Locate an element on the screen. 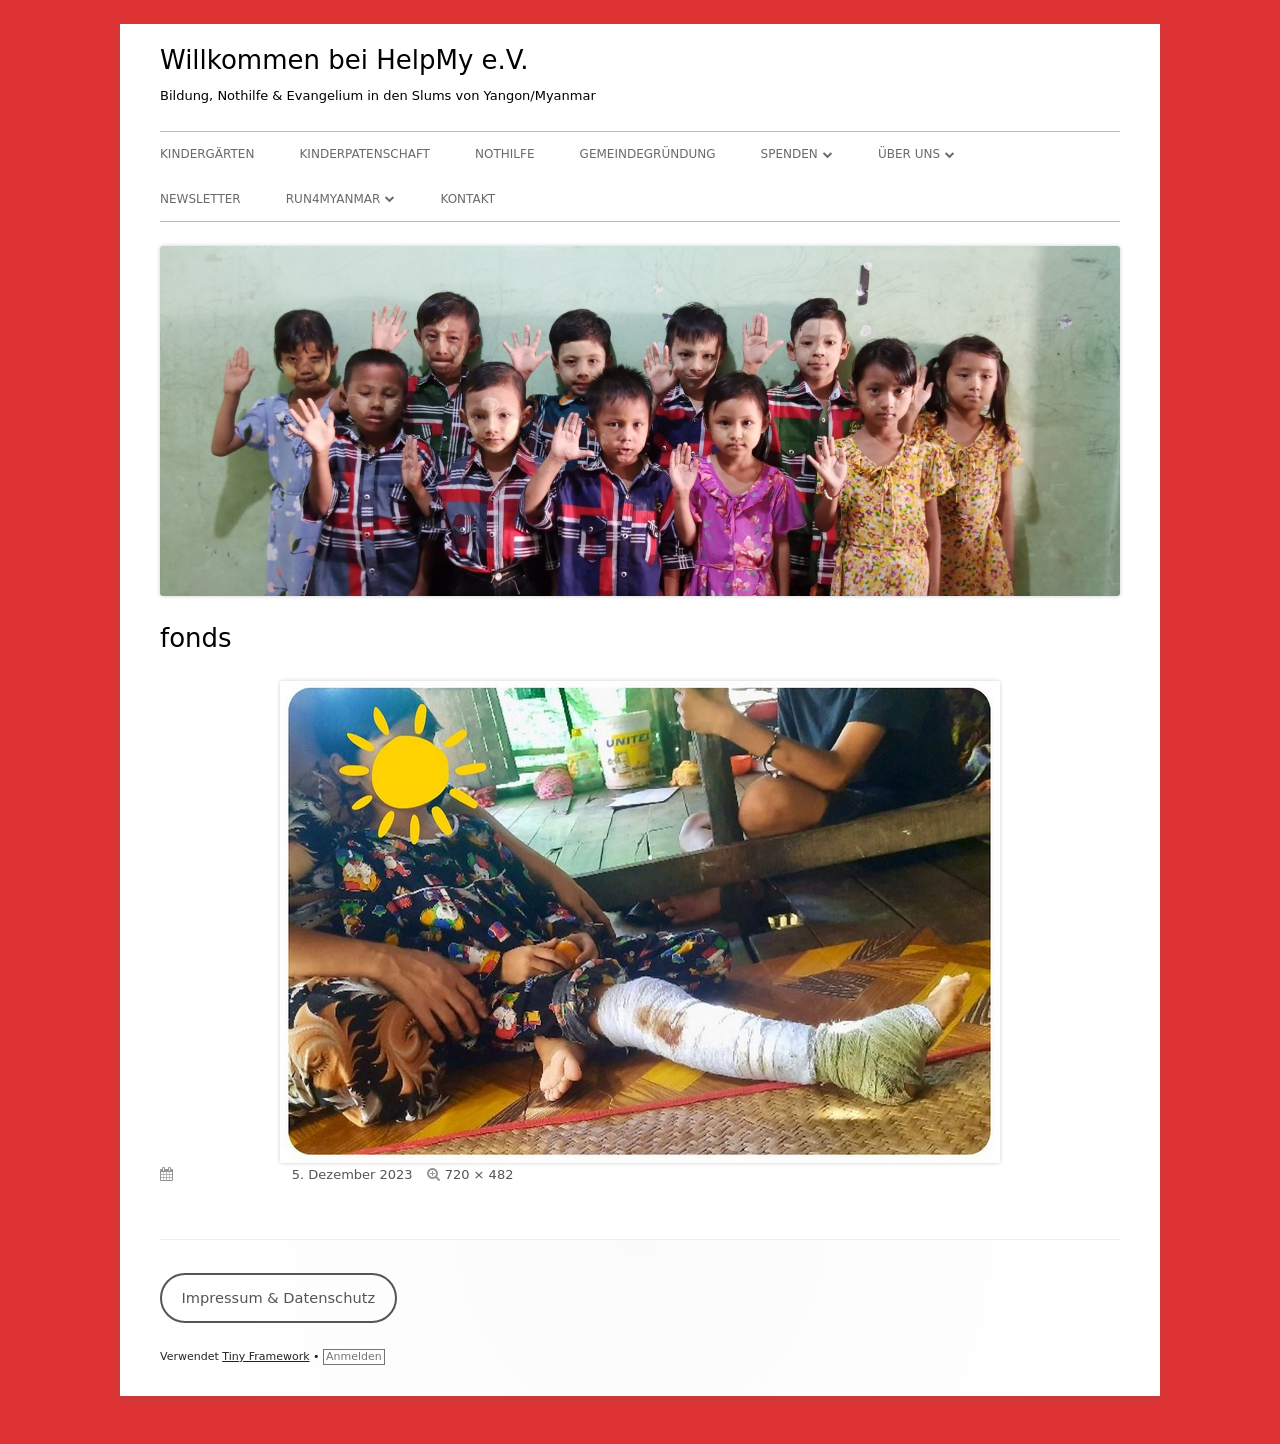 The image size is (1280, 1444). Nothilfe is located at coordinates (504, 154).